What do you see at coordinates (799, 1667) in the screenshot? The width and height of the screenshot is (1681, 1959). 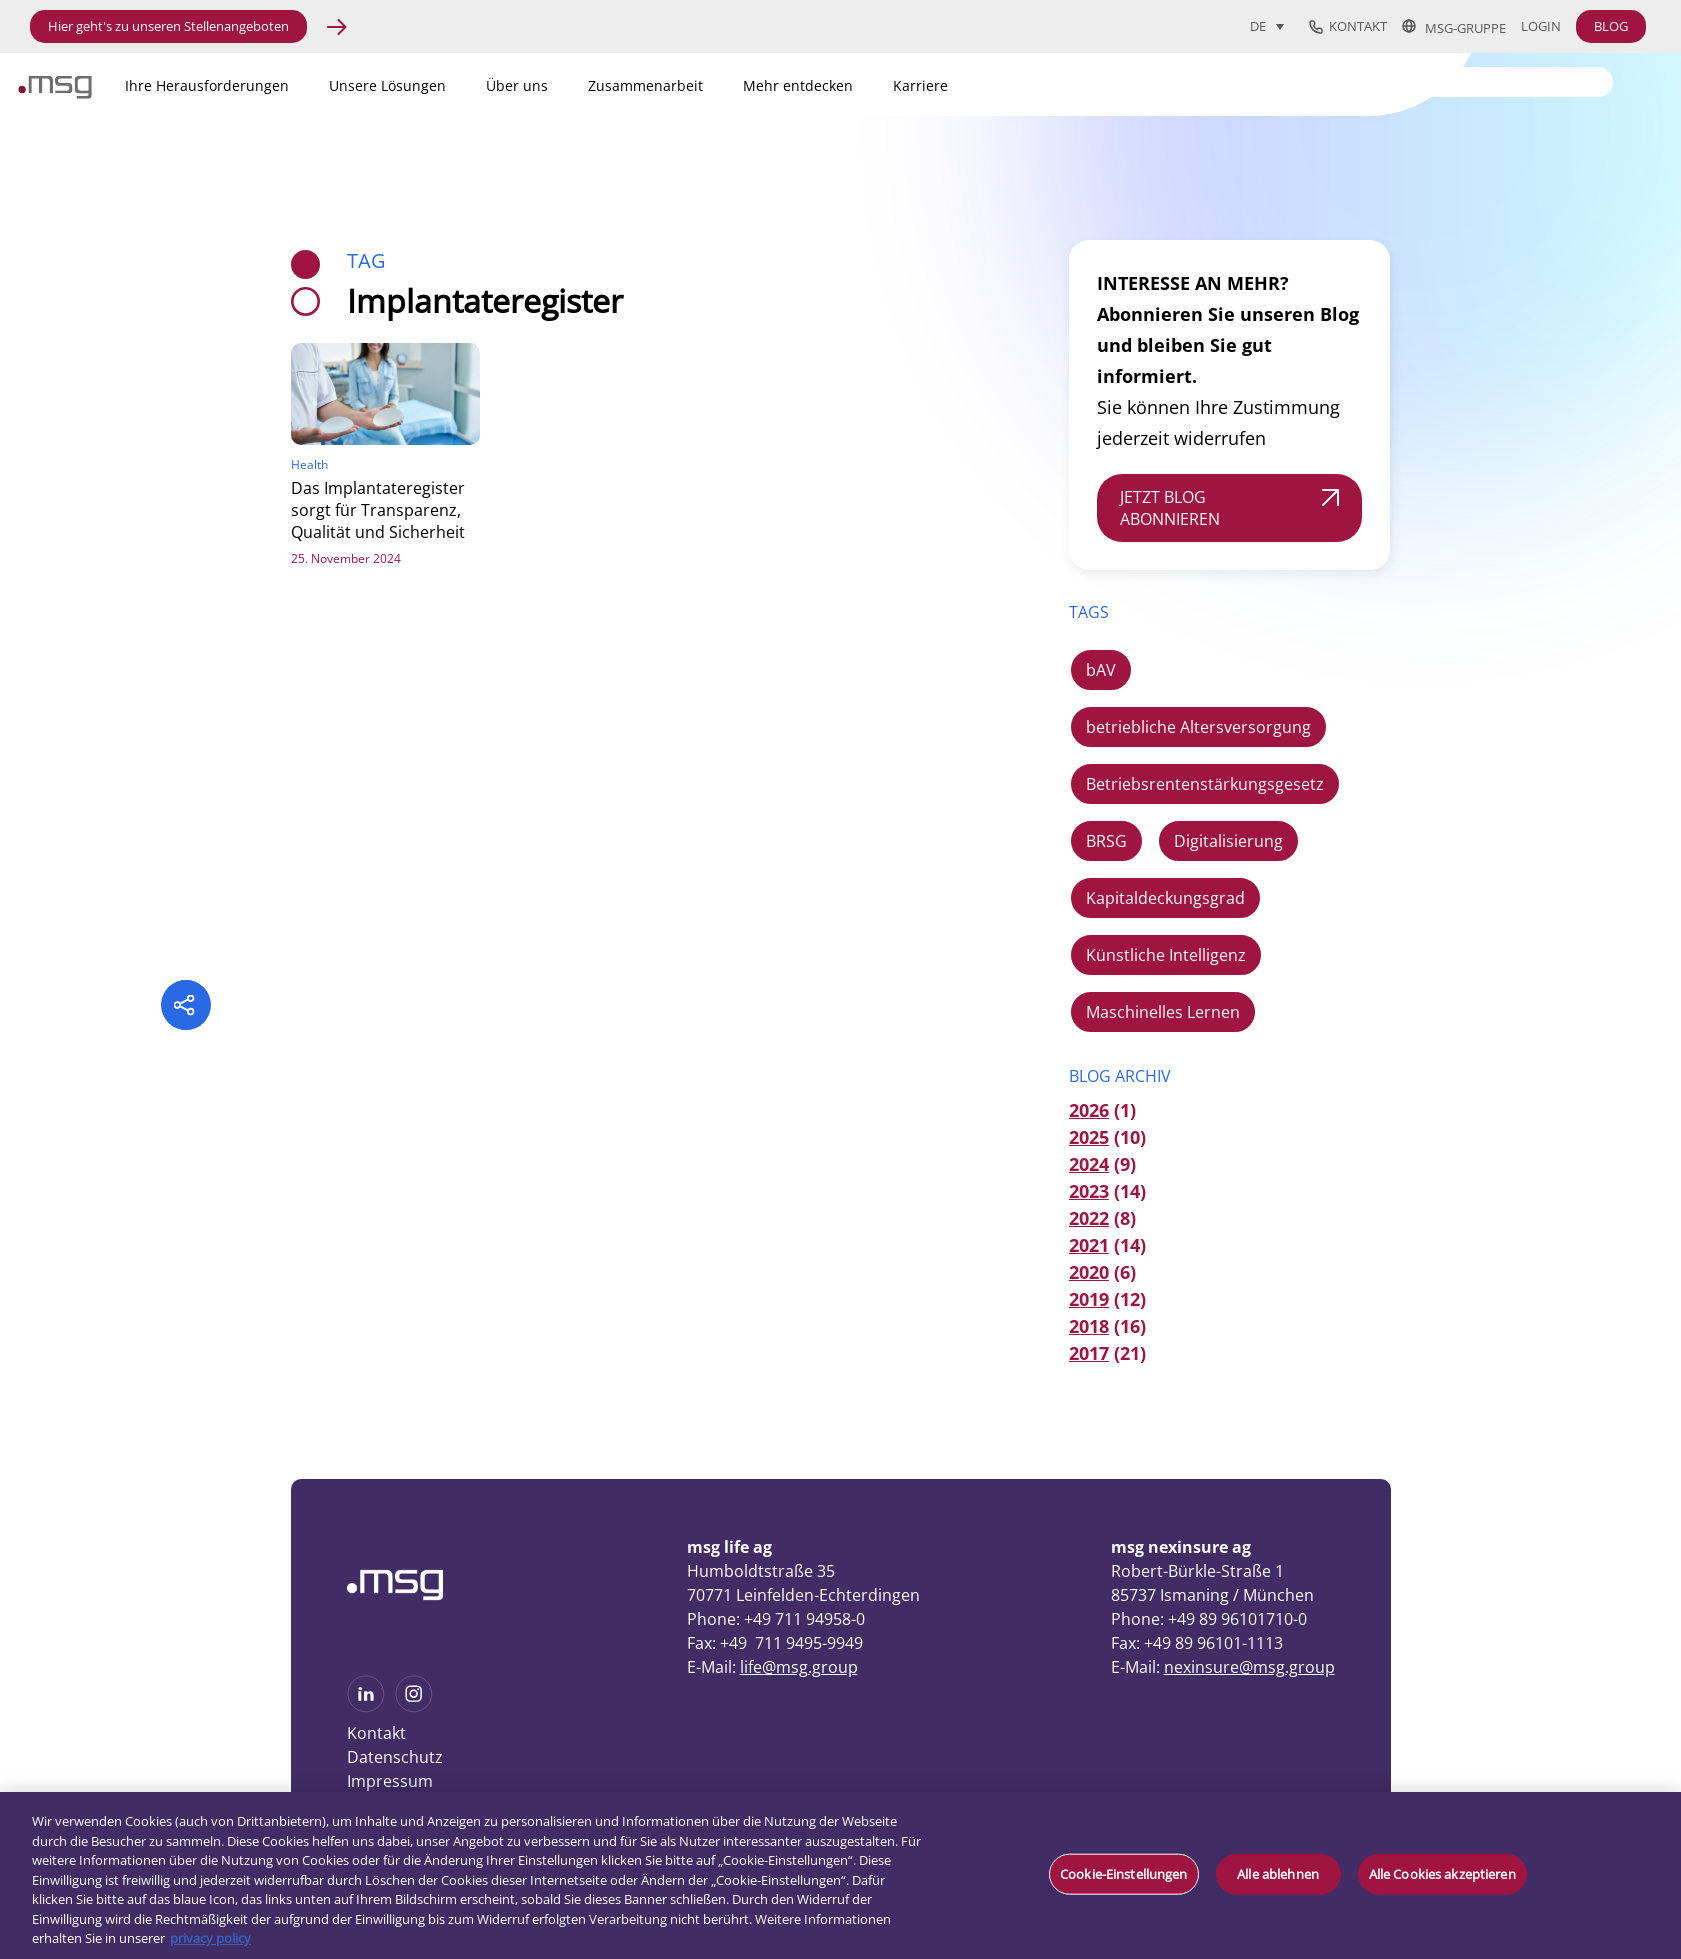 I see `life@msg.group` at bounding box center [799, 1667].